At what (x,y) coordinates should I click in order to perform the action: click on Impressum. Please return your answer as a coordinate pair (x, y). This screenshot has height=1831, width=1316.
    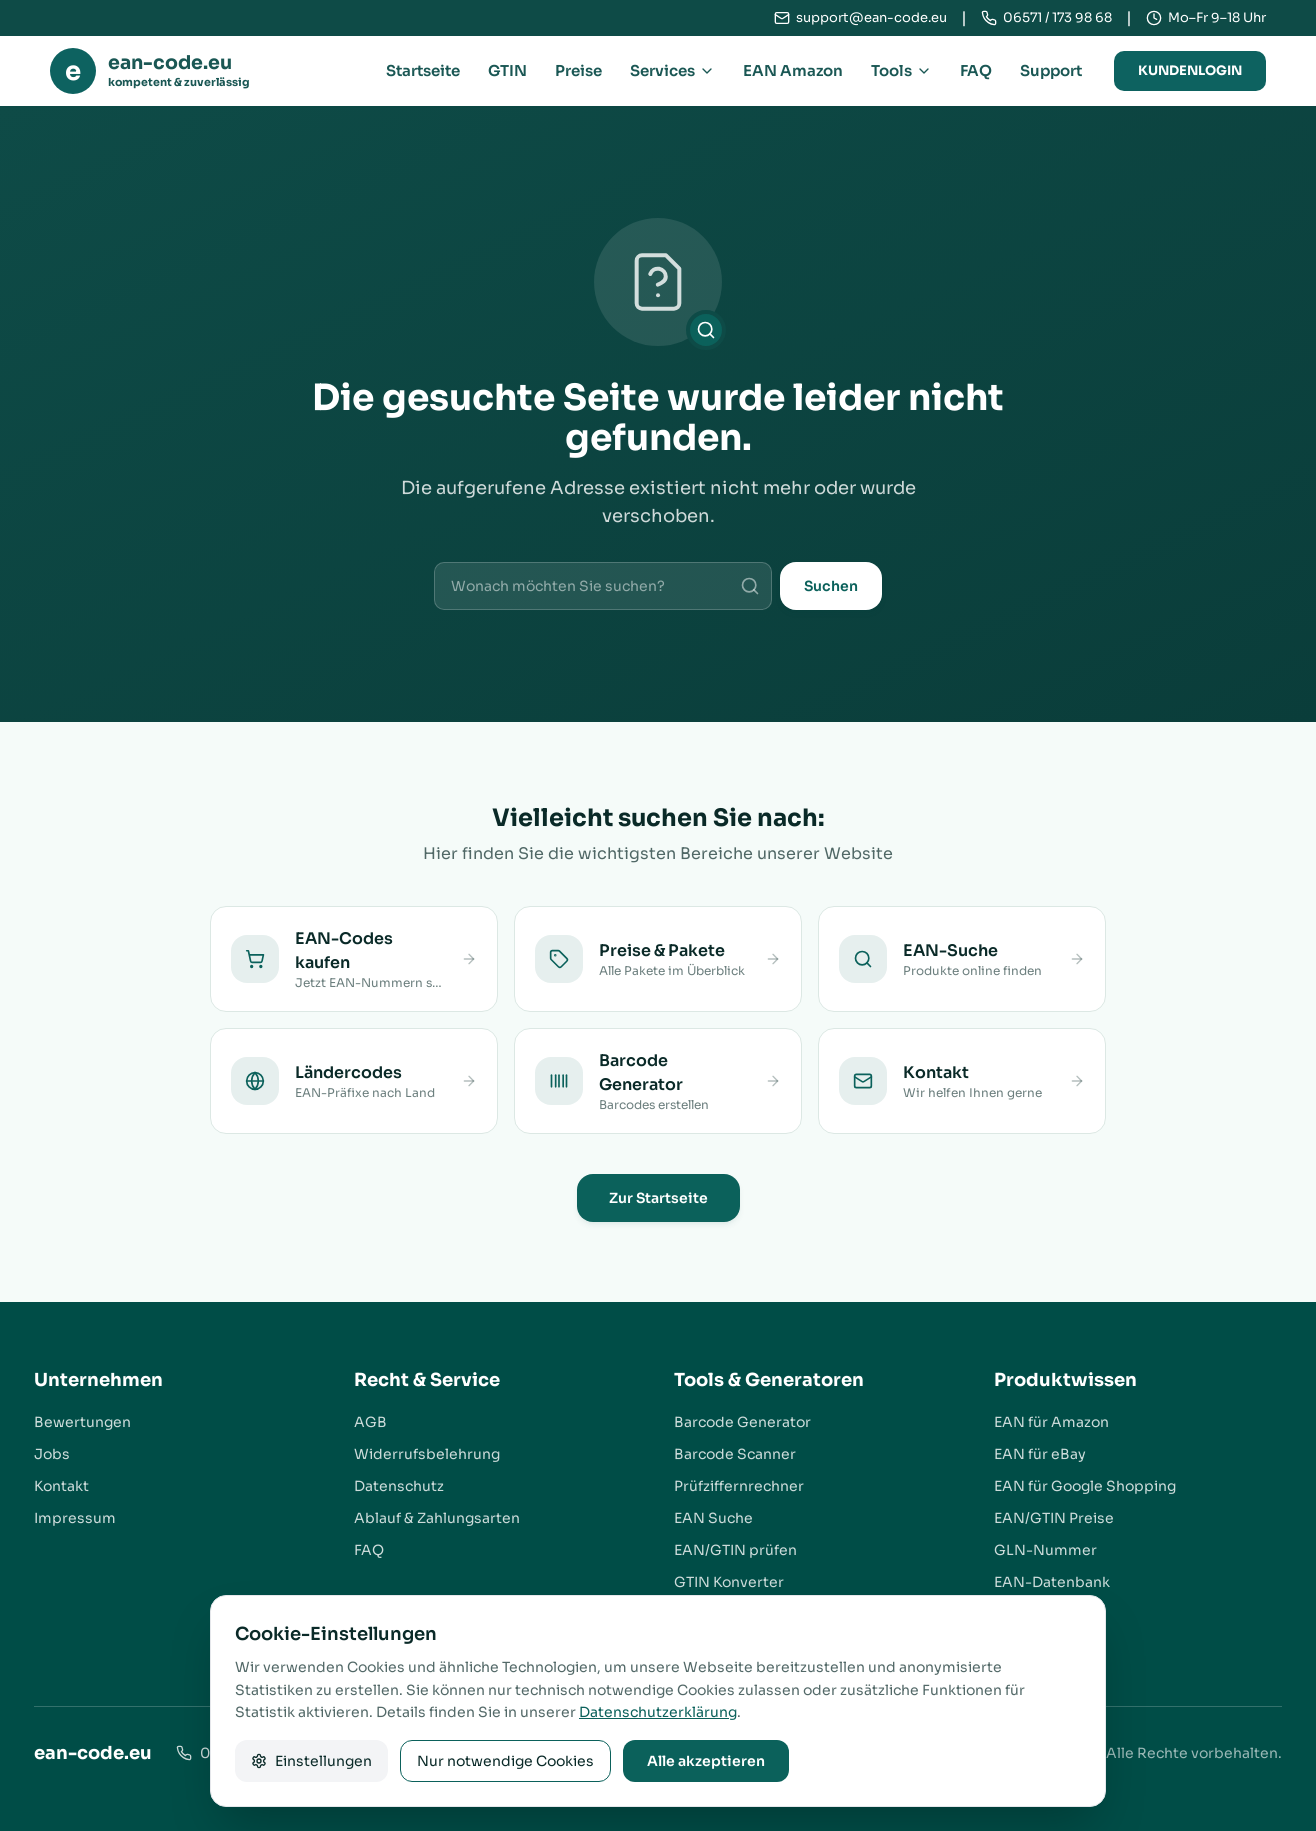
    Looking at the image, I should click on (75, 1518).